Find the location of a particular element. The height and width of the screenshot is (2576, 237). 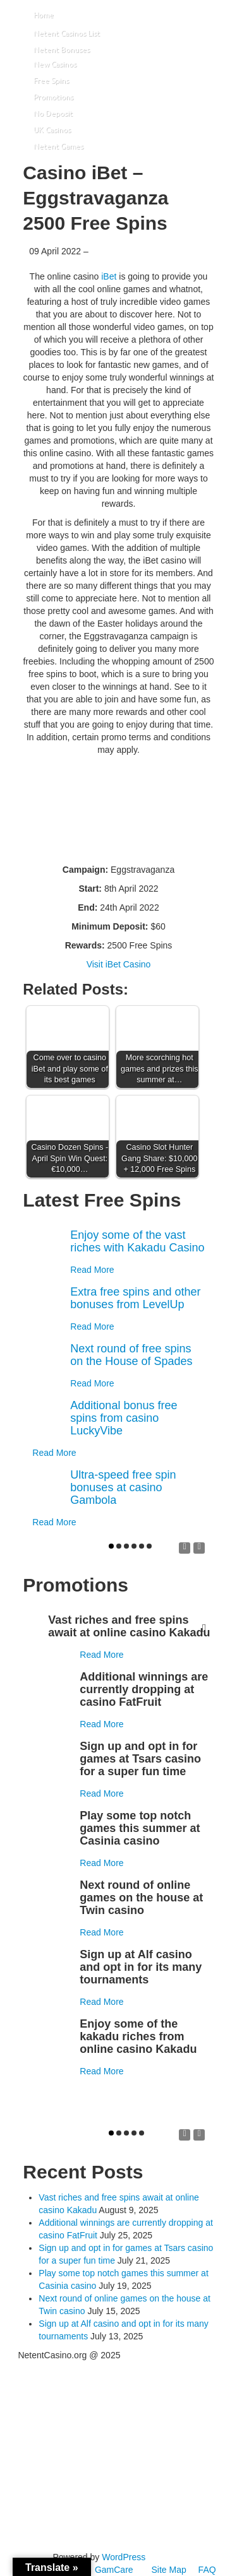

iBet is located at coordinates (108, 276).